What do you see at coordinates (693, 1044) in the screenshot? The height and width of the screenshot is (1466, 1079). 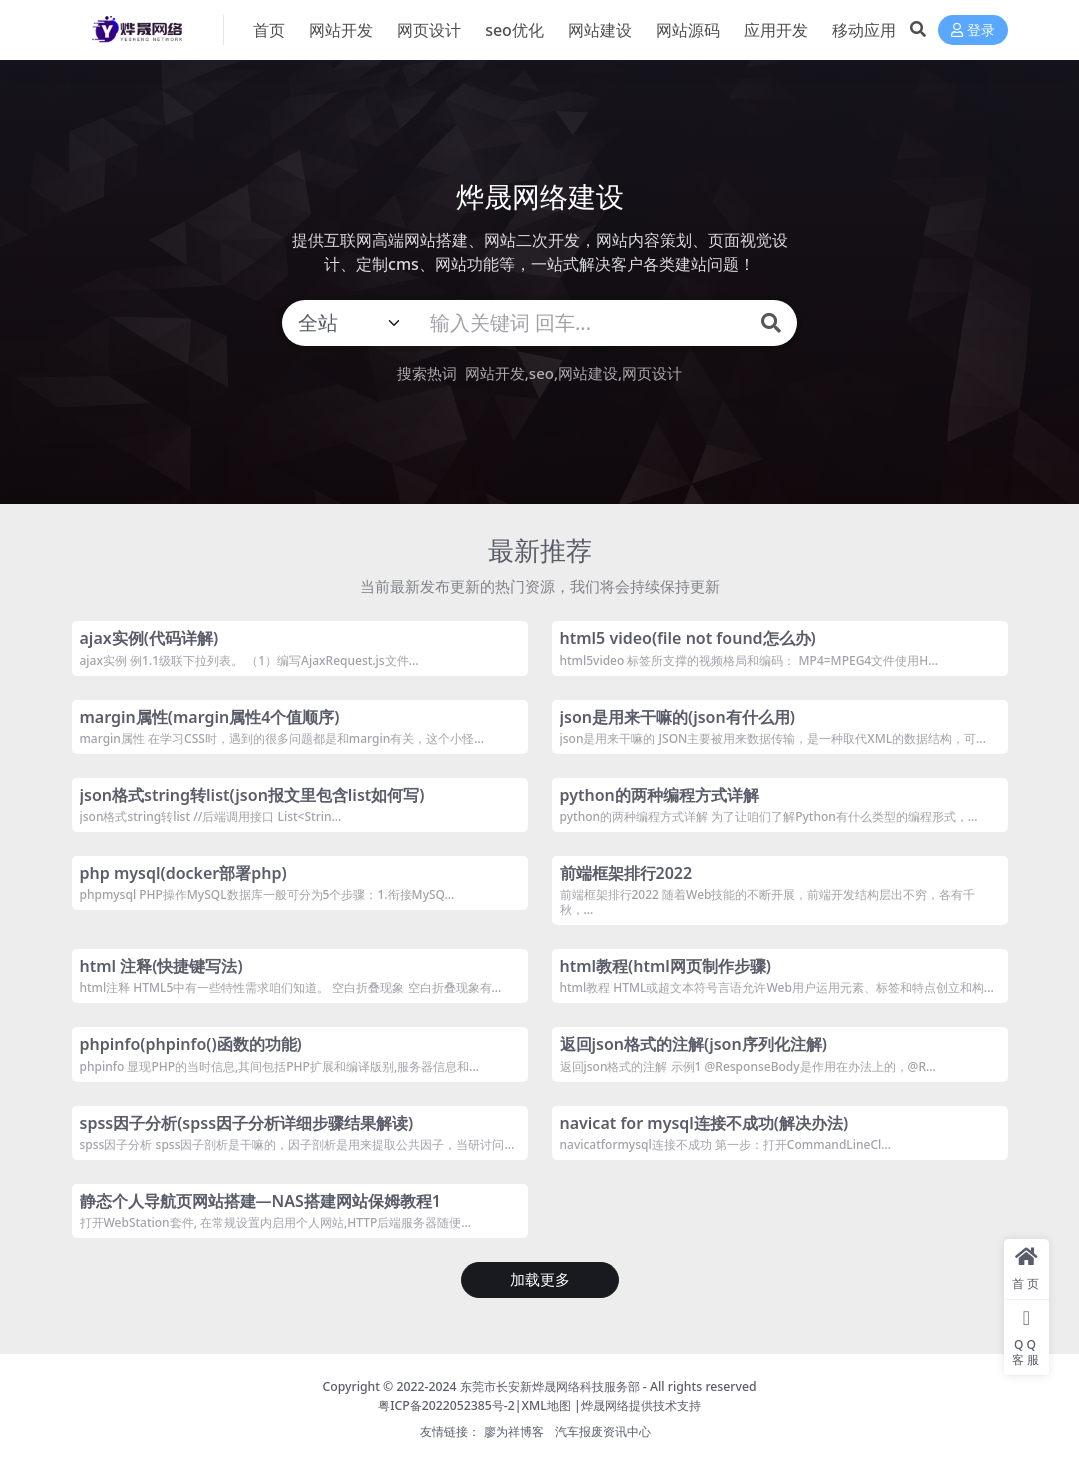 I see `返回json格式的注解(json序列化注解)` at bounding box center [693, 1044].